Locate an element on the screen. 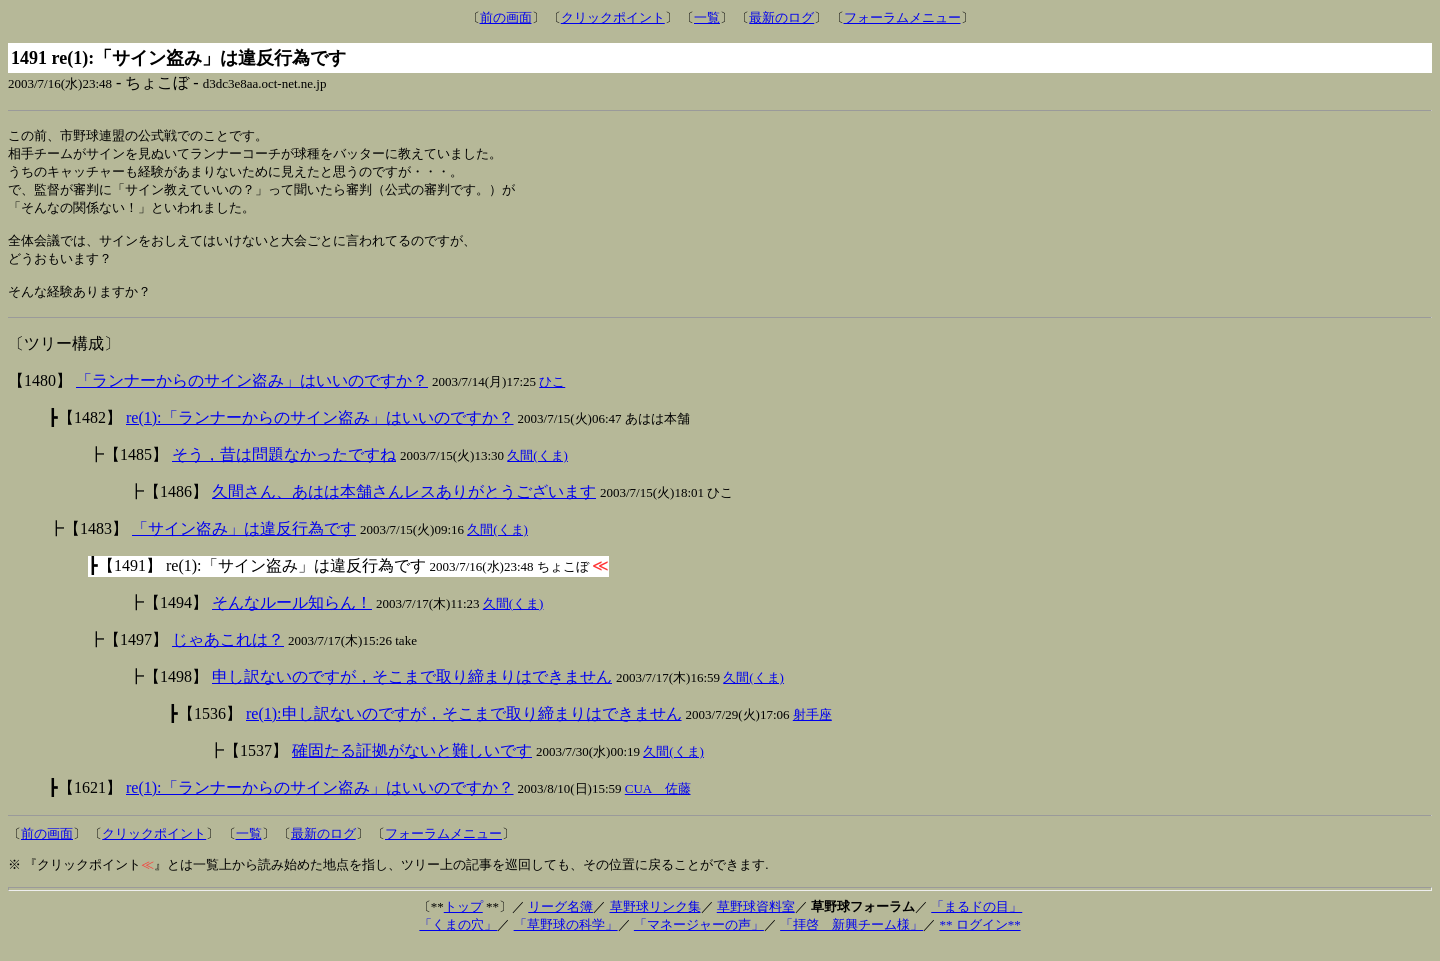 The image size is (1440, 961). 「サイン盗み」は違反行為です is located at coordinates (244, 542).